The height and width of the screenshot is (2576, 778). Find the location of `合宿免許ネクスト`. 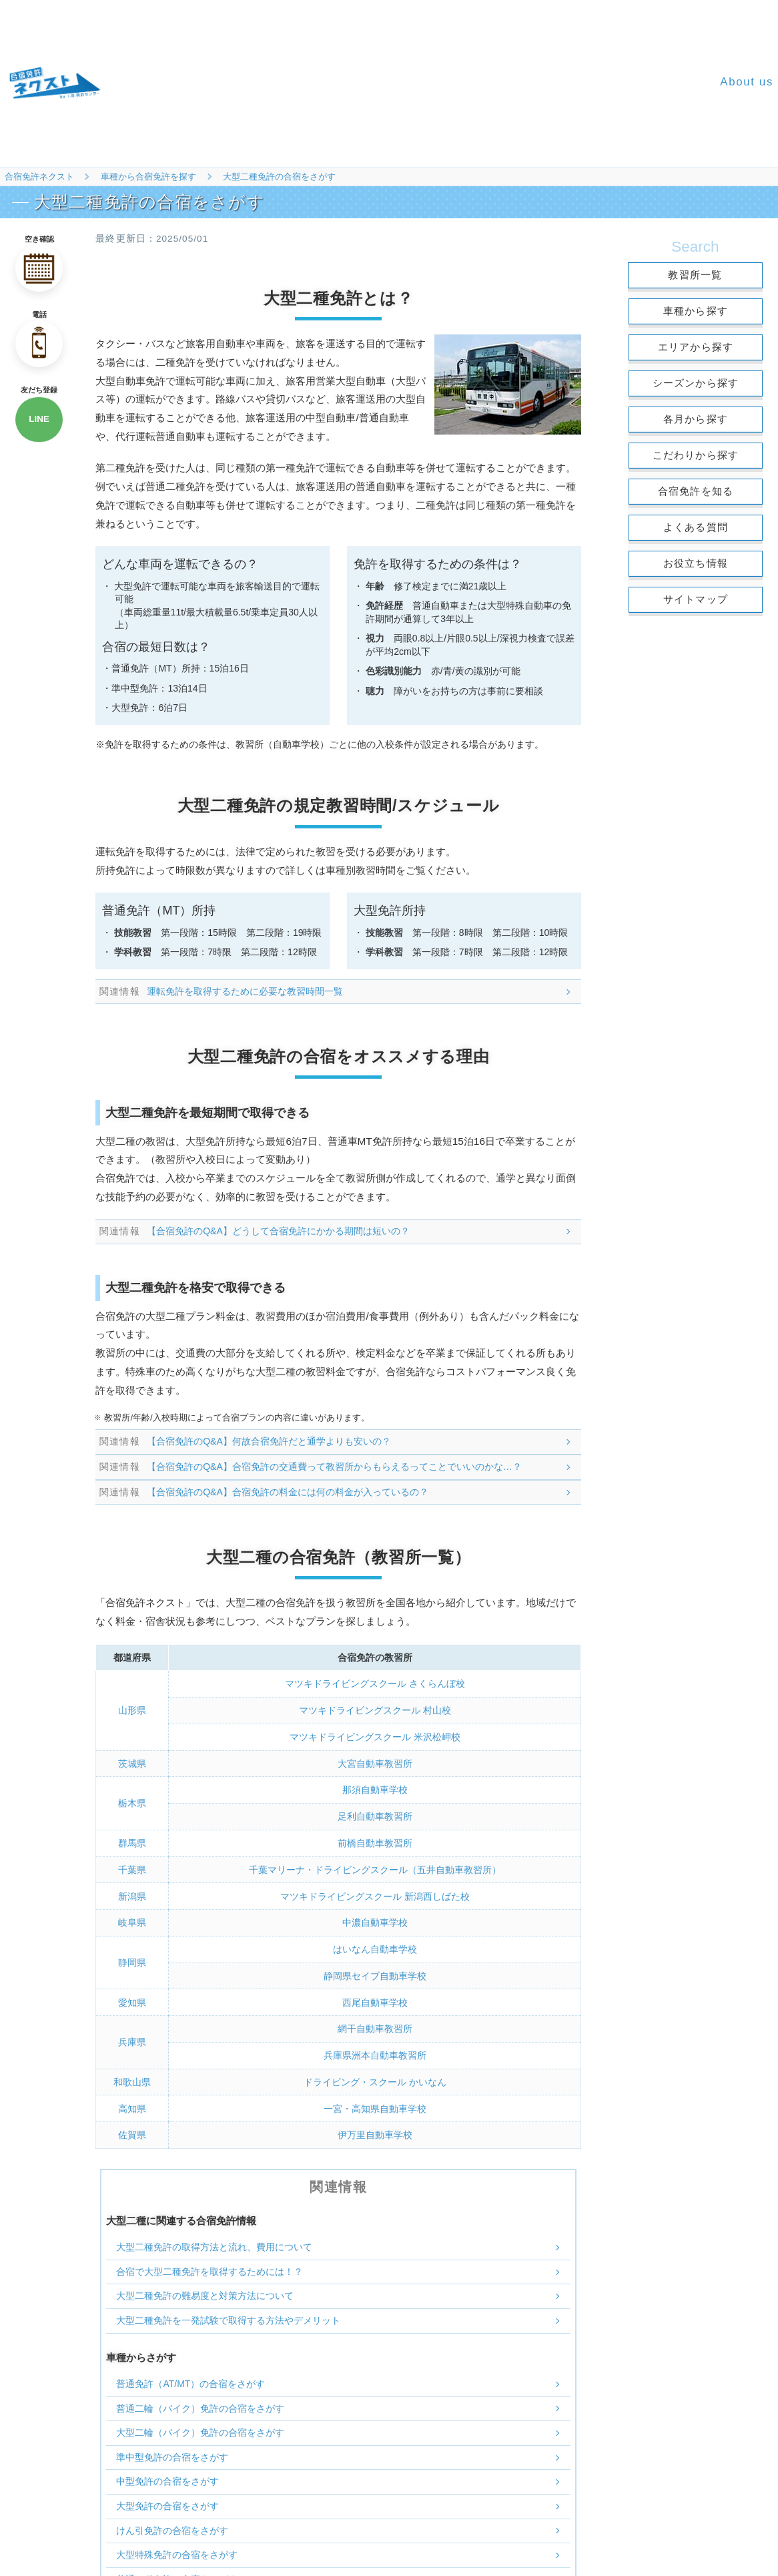

合宿免許ネクスト is located at coordinates (39, 177).